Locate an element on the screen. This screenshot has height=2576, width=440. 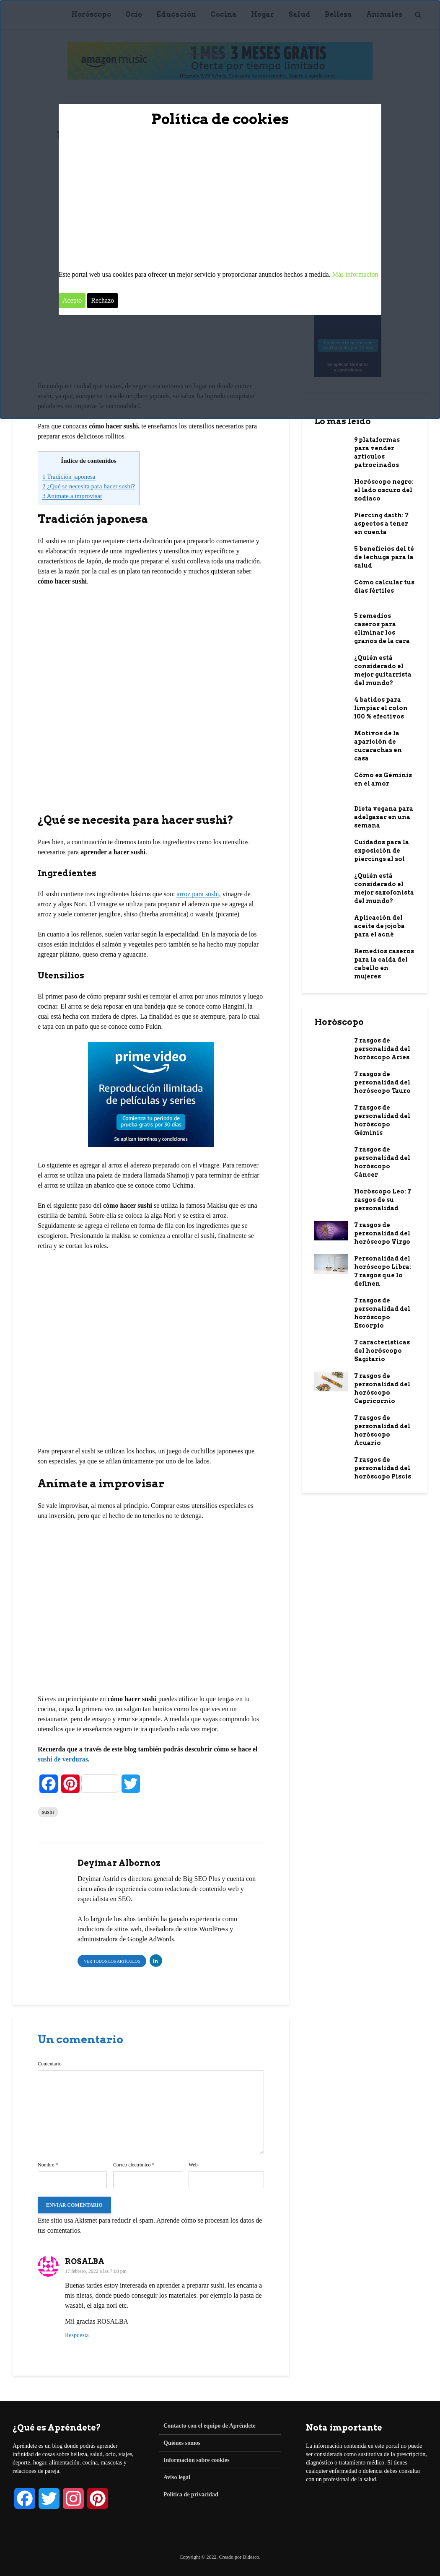
Política de privacidad is located at coordinates (190, 2494).